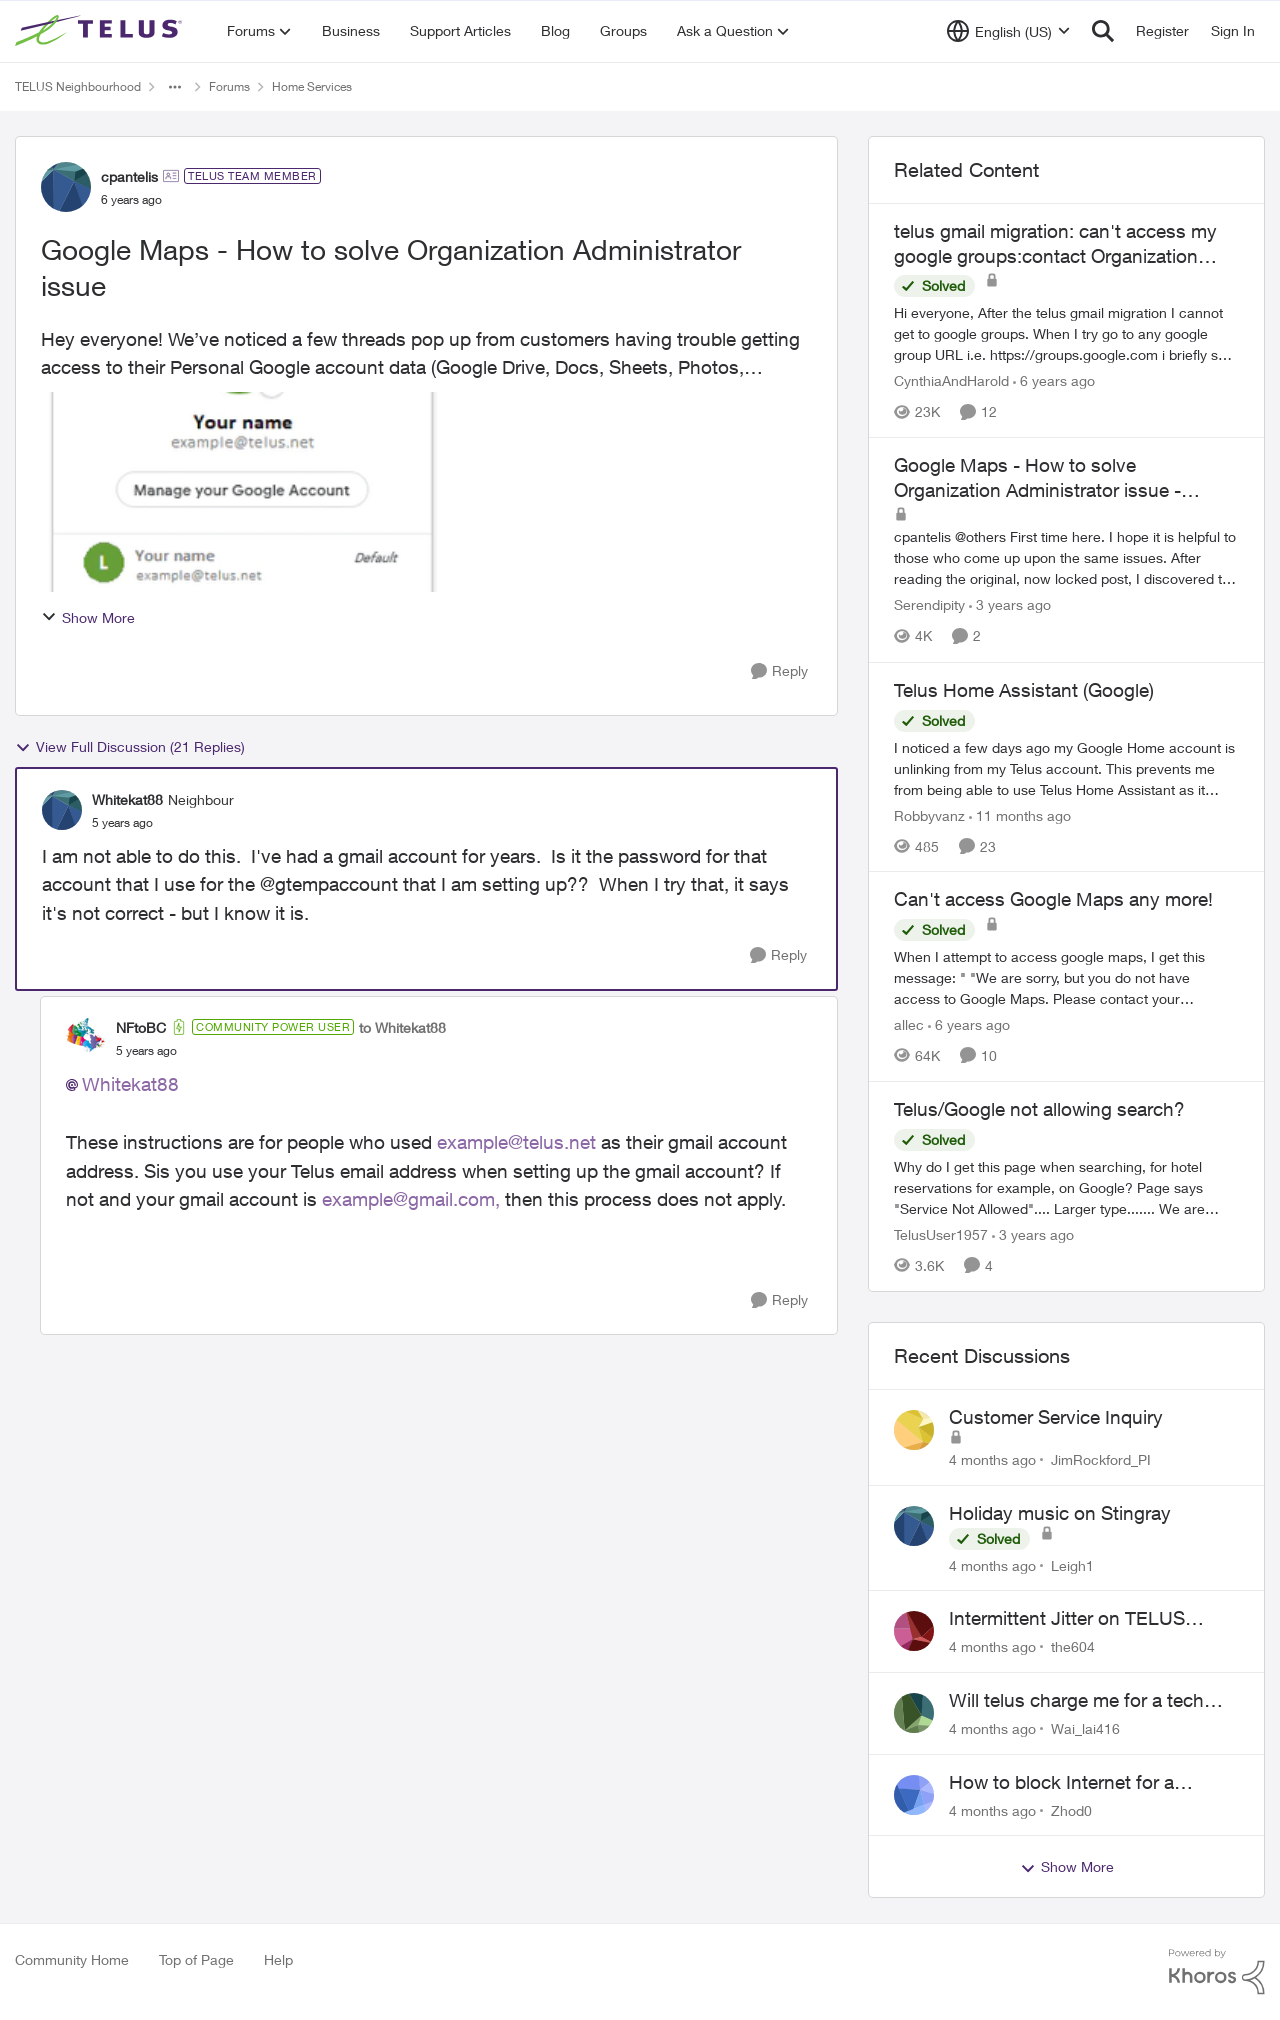  Describe the element at coordinates (411, 1199) in the screenshot. I see `example@gmail.com,` at that location.